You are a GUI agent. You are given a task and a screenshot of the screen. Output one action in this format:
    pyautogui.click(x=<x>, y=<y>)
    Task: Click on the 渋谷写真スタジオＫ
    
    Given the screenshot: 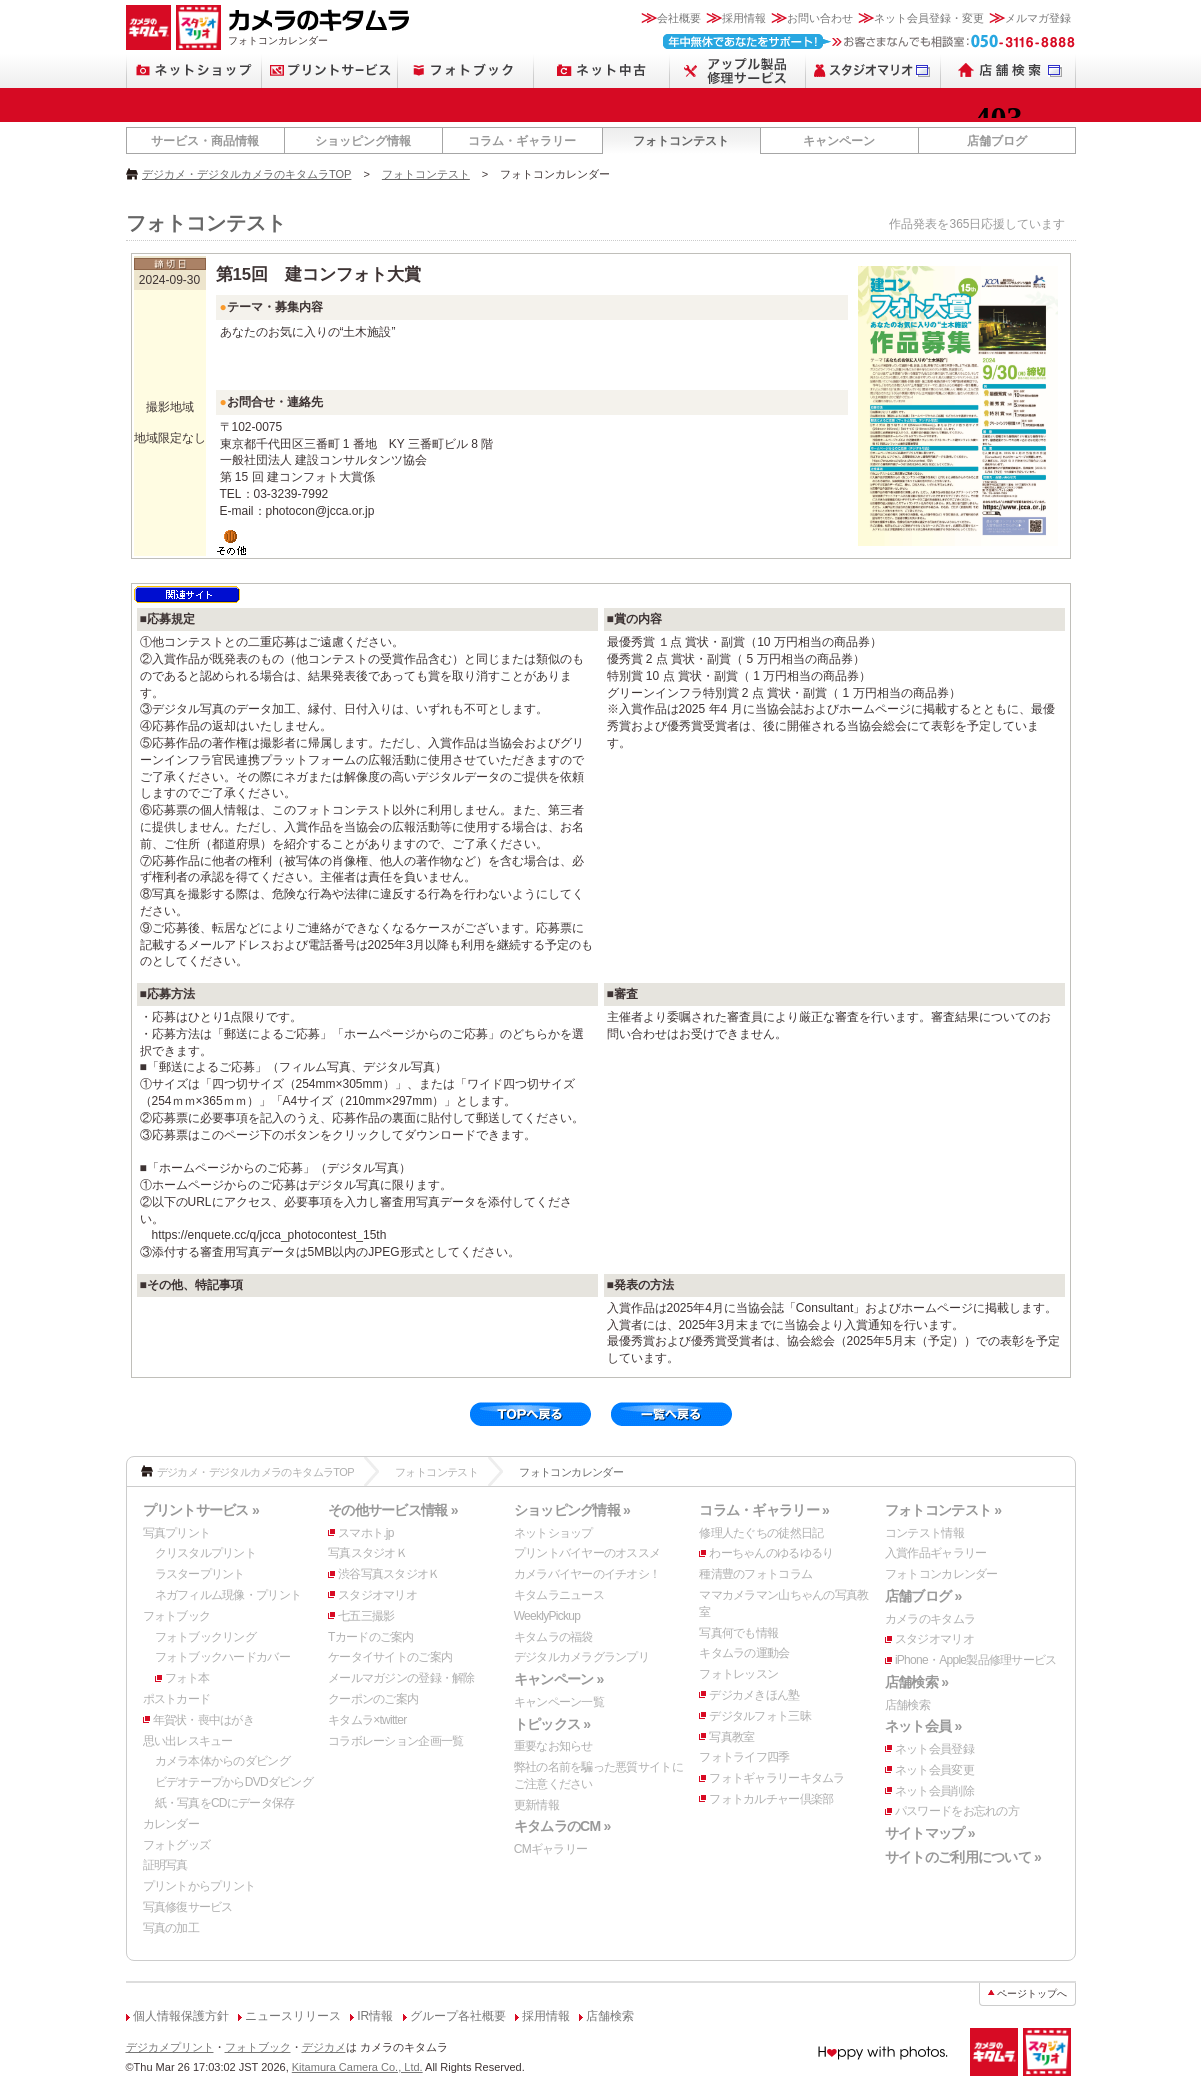 What is the action you would take?
    pyautogui.click(x=389, y=1574)
    